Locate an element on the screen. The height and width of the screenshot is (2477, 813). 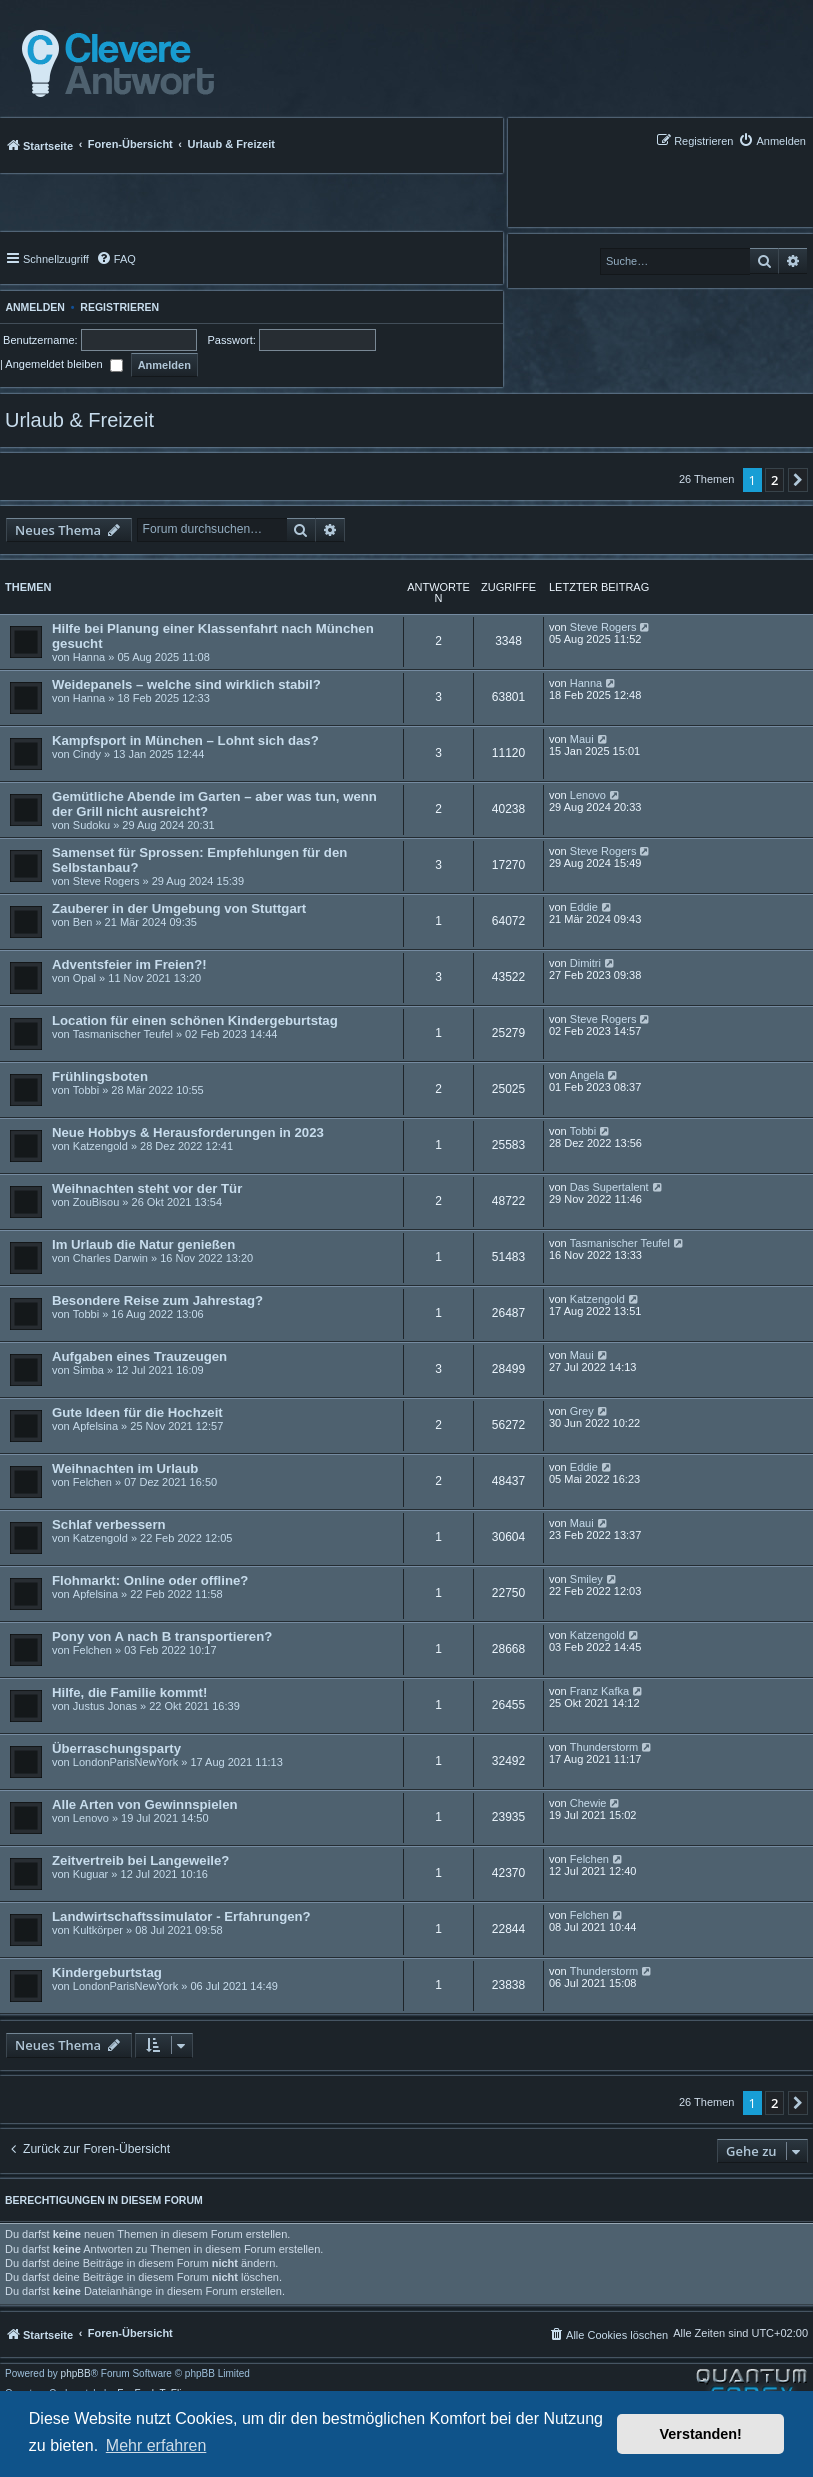
Hilfe, die Familie kommt! is located at coordinates (129, 1692).